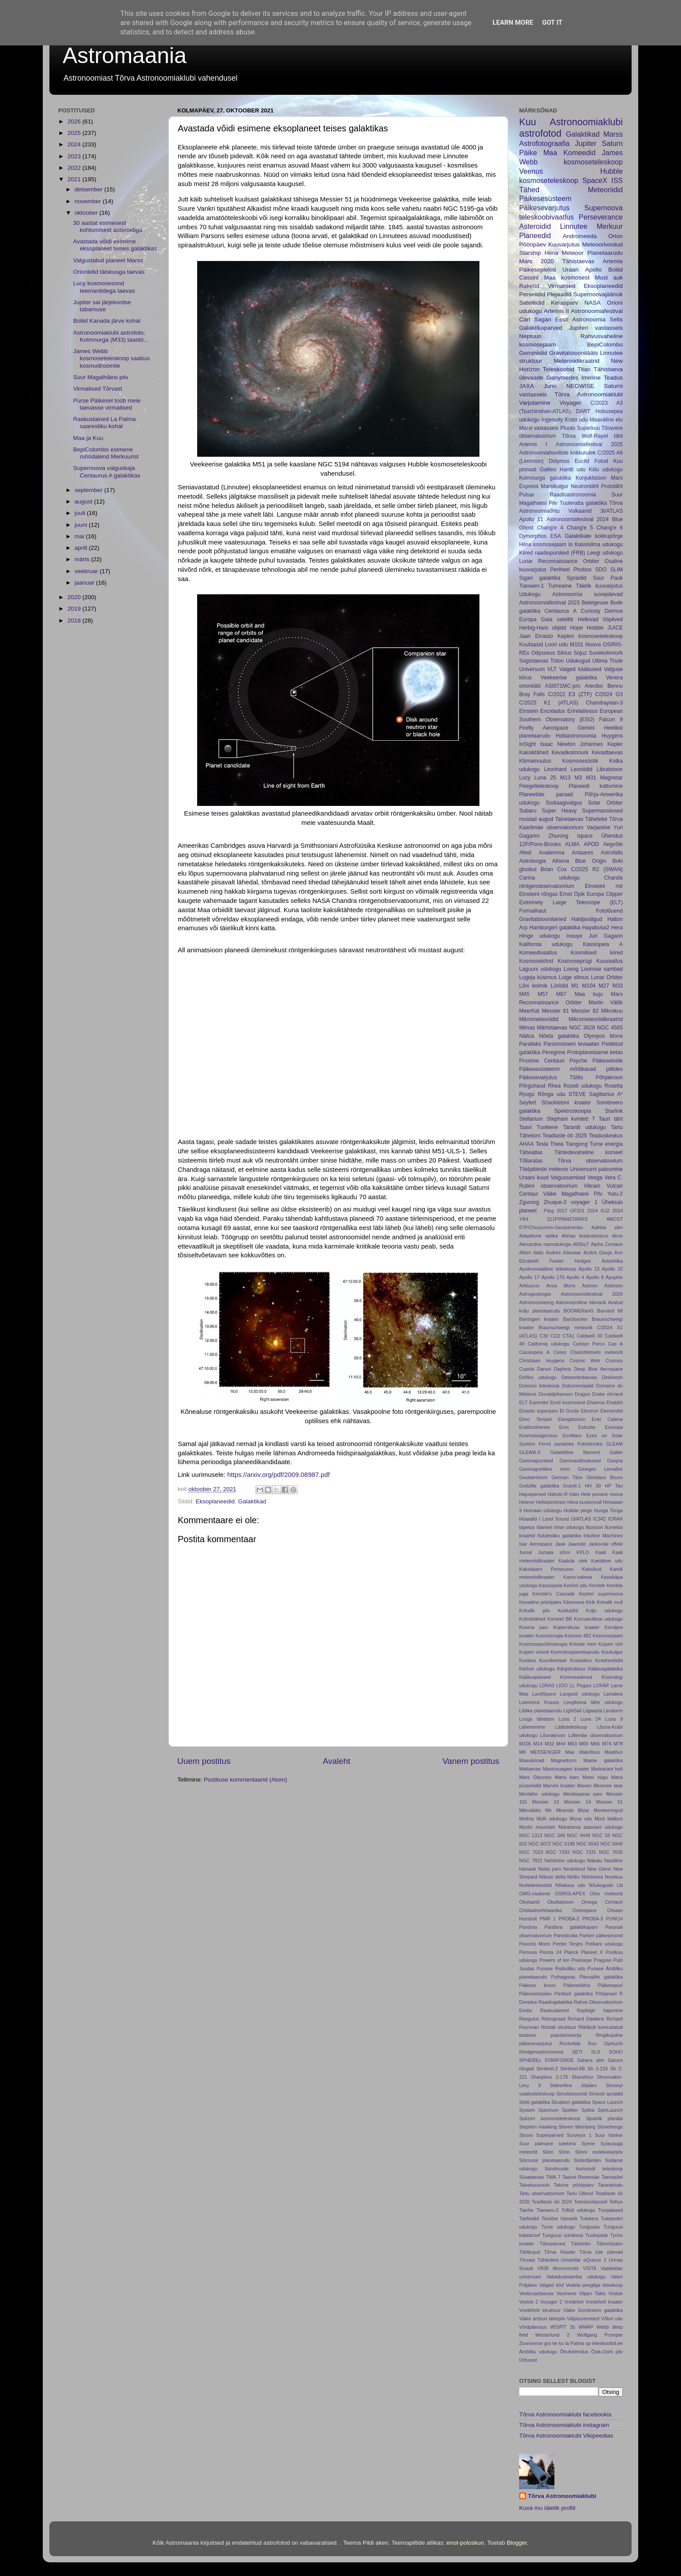 The width and height of the screenshot is (681, 2576). Describe the element at coordinates (532, 669) in the screenshot. I see `Universum` at that location.